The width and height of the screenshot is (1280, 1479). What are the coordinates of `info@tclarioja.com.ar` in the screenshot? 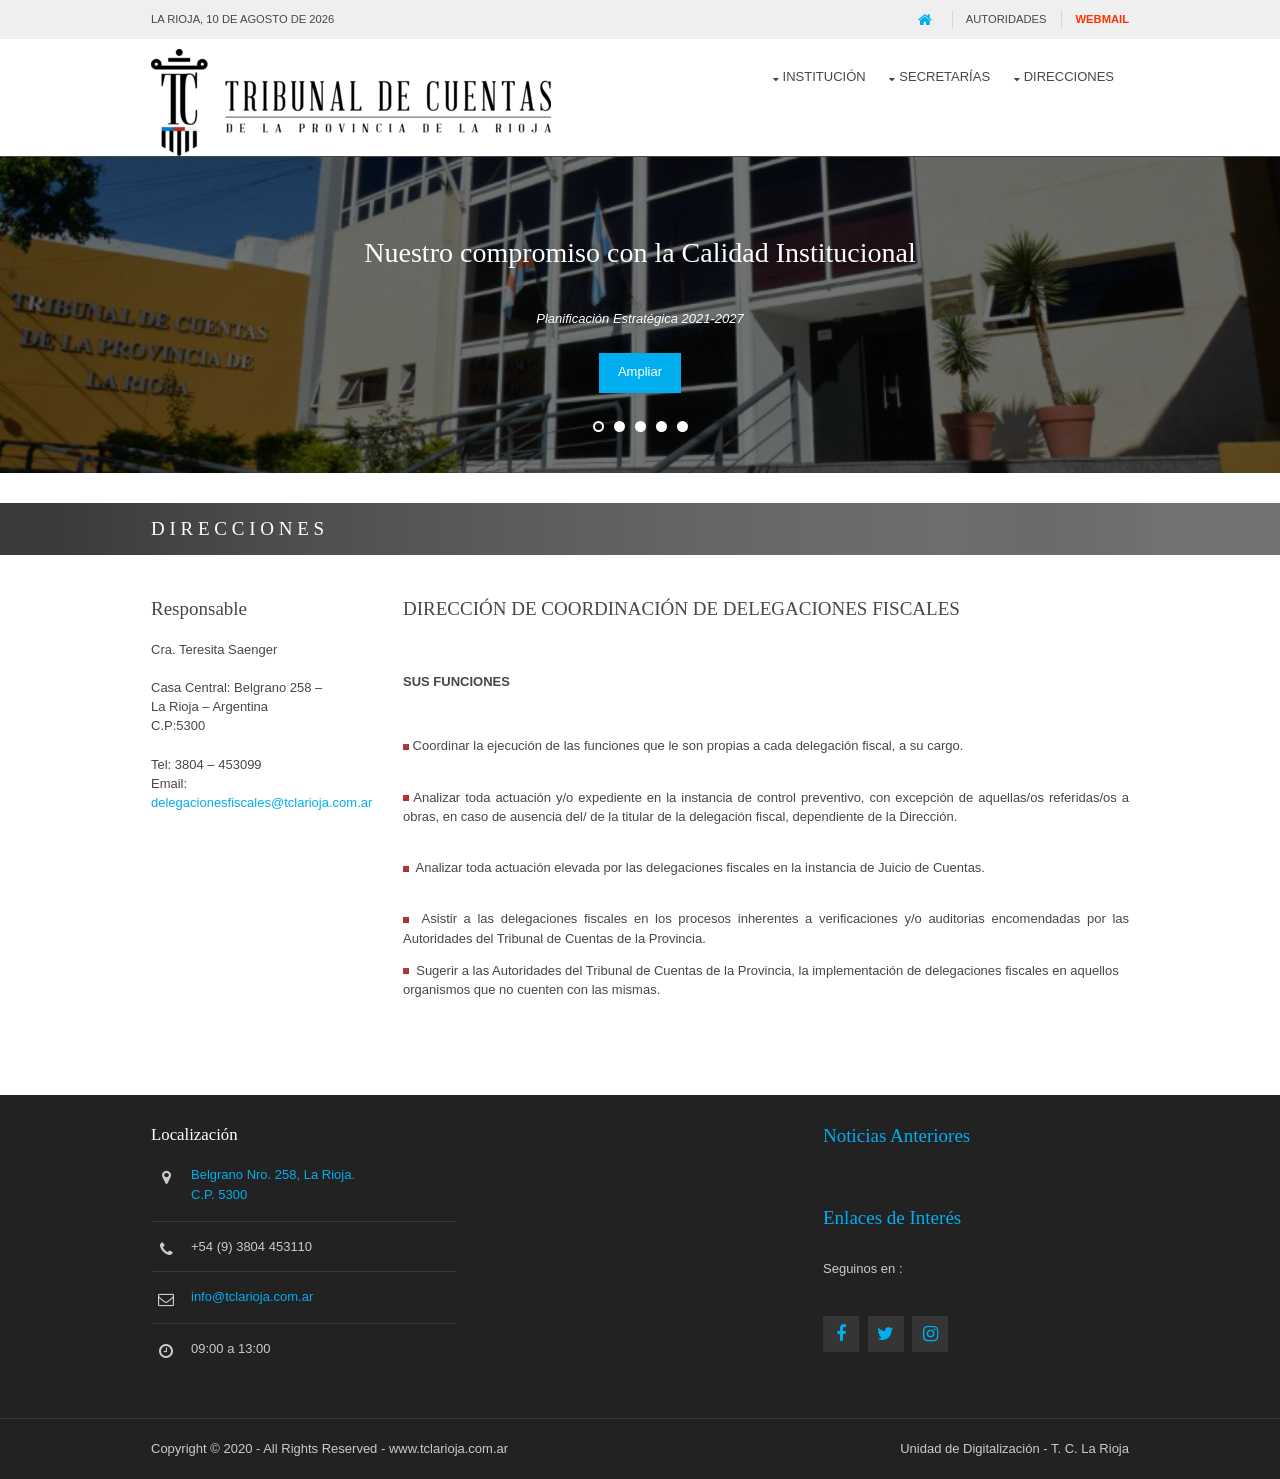 It's located at (252, 1296).